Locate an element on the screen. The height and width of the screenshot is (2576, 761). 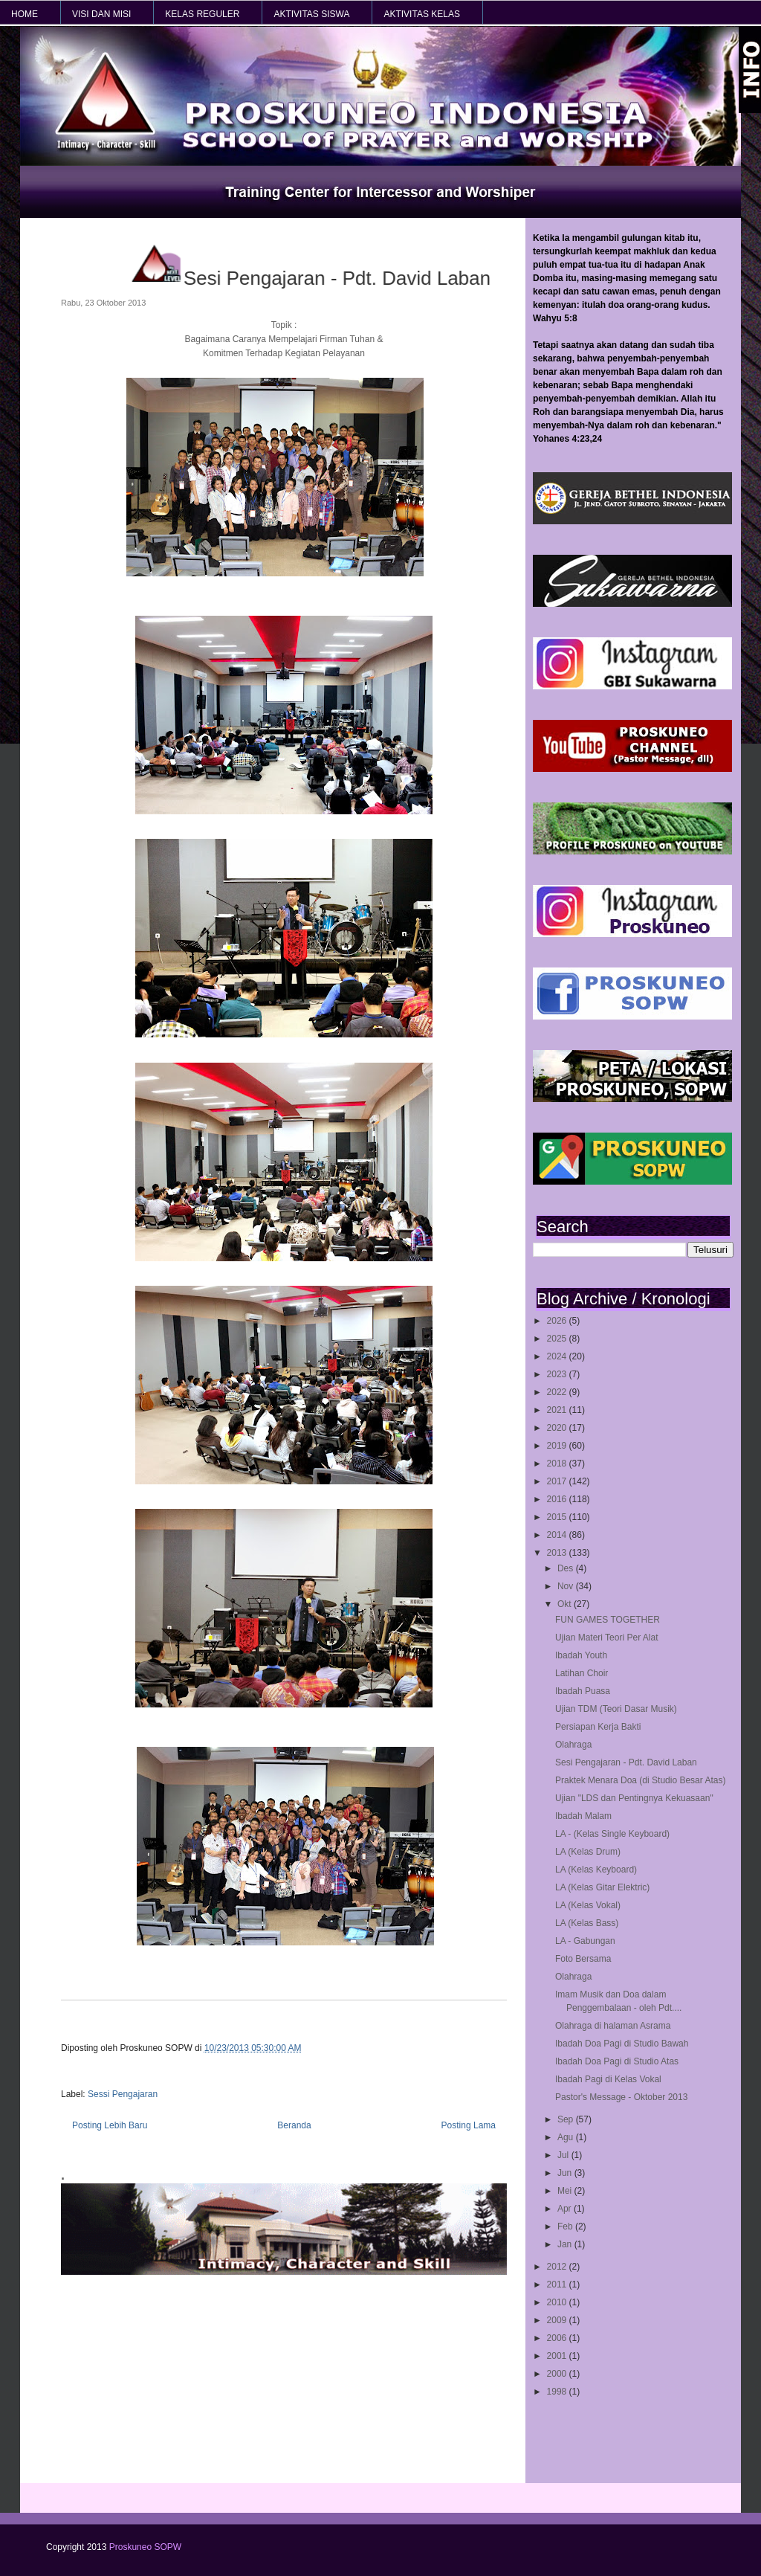
2006 is located at coordinates (558, 2338).